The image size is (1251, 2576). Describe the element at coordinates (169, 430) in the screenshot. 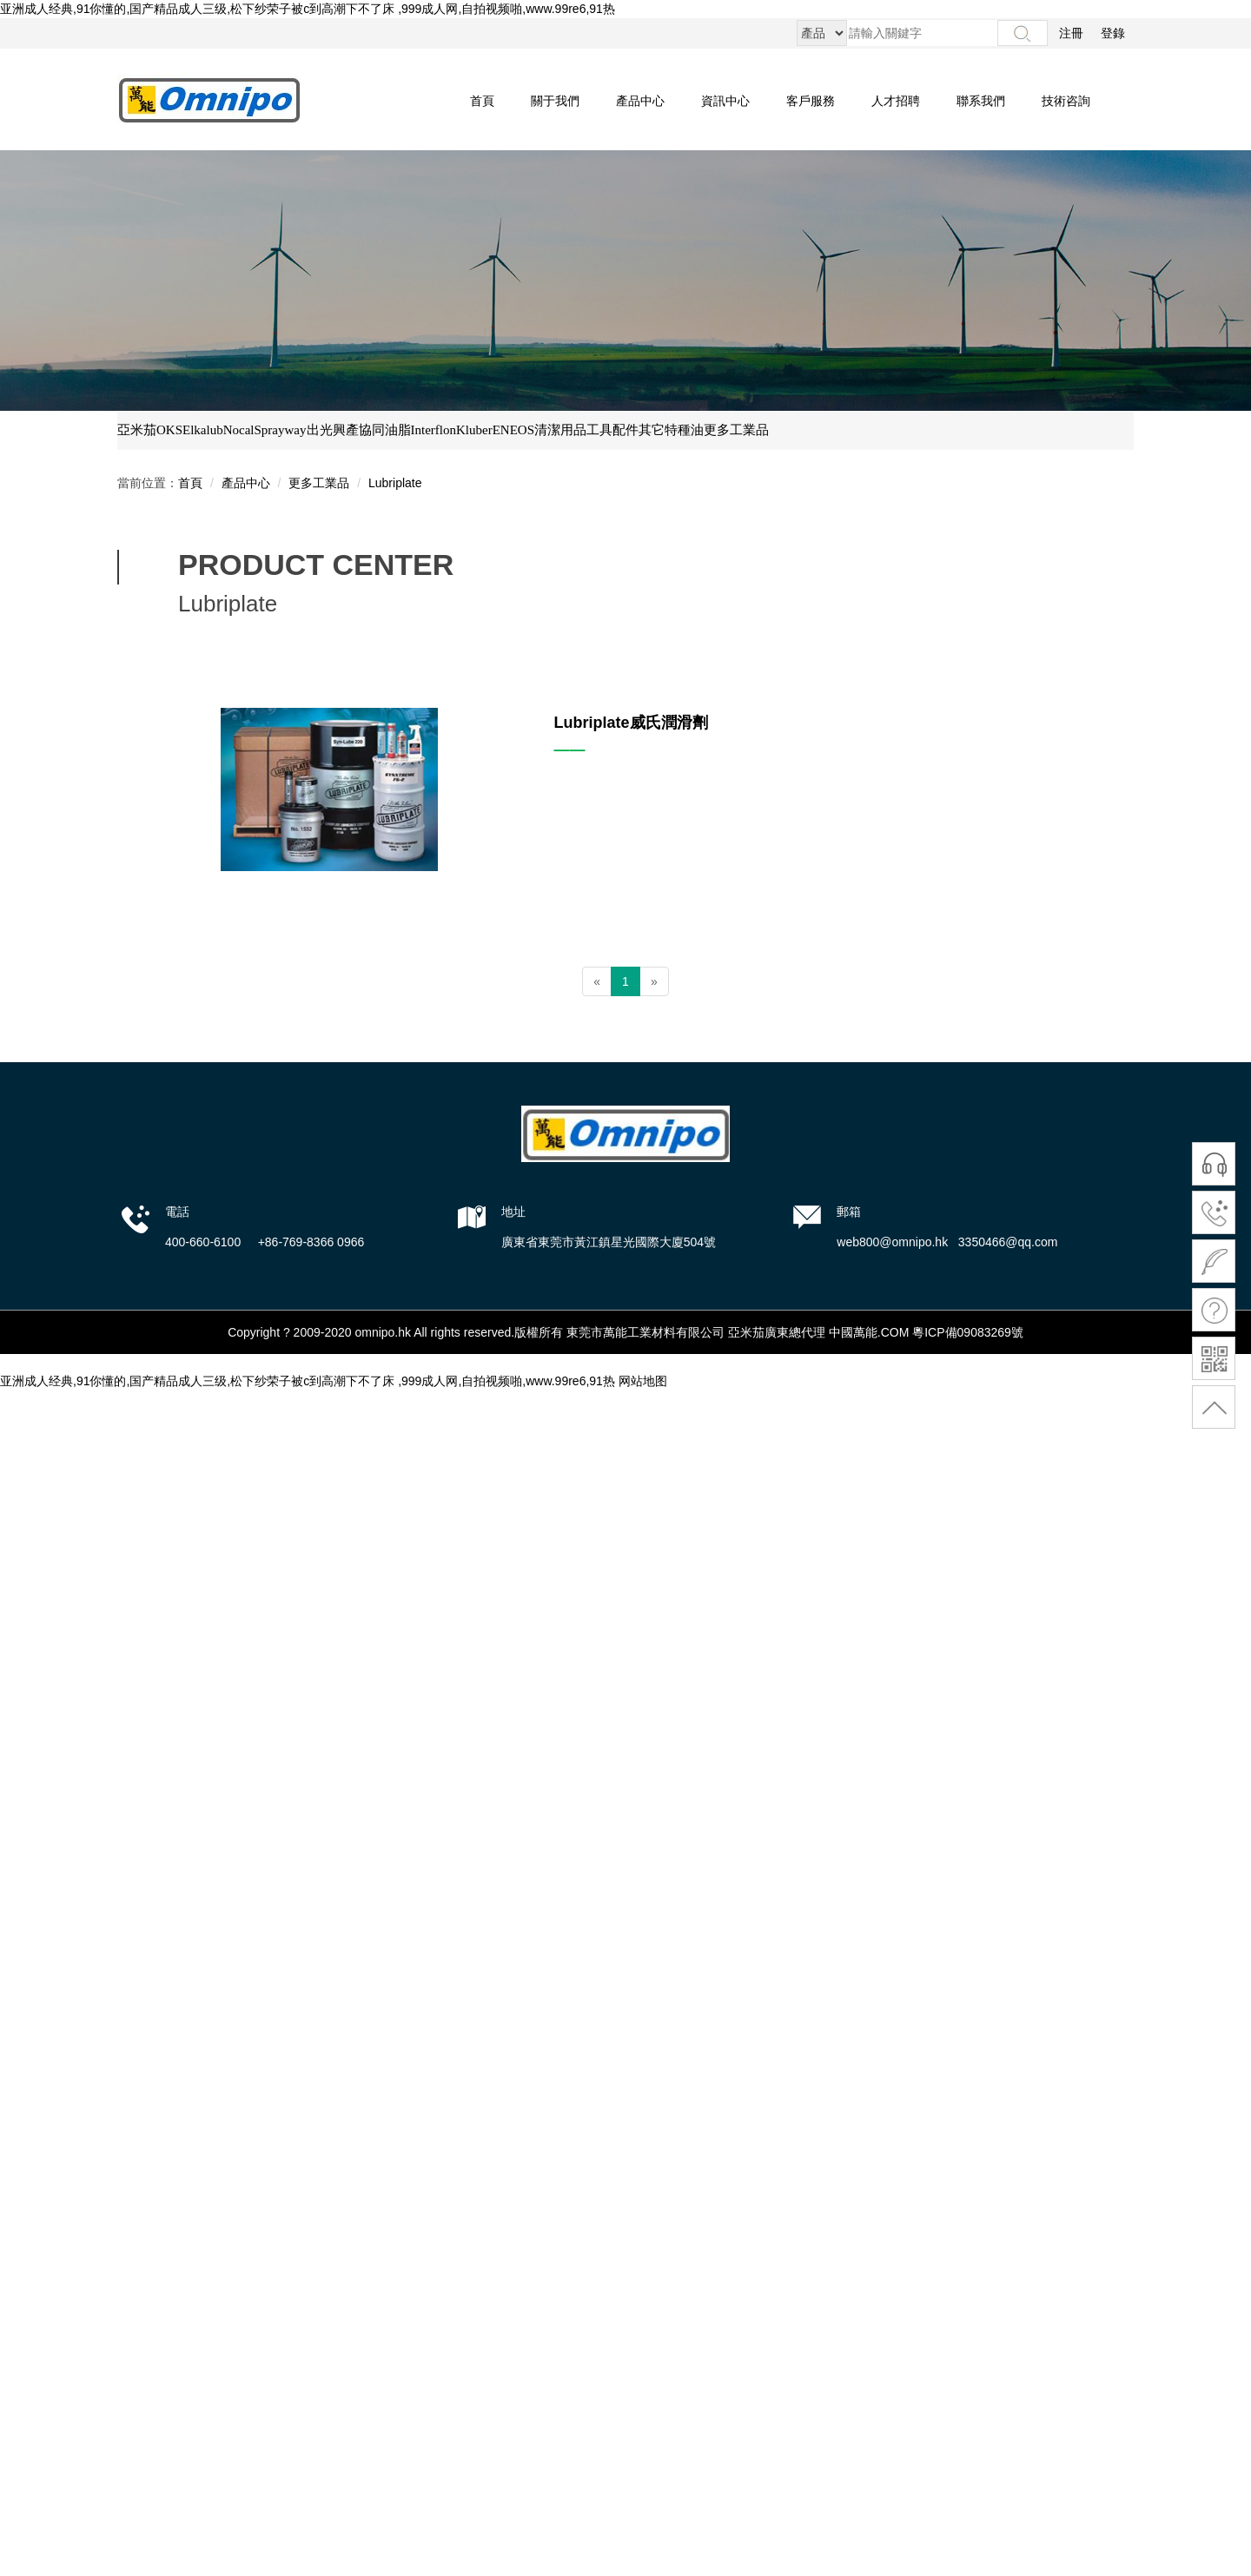

I see `OKS` at that location.